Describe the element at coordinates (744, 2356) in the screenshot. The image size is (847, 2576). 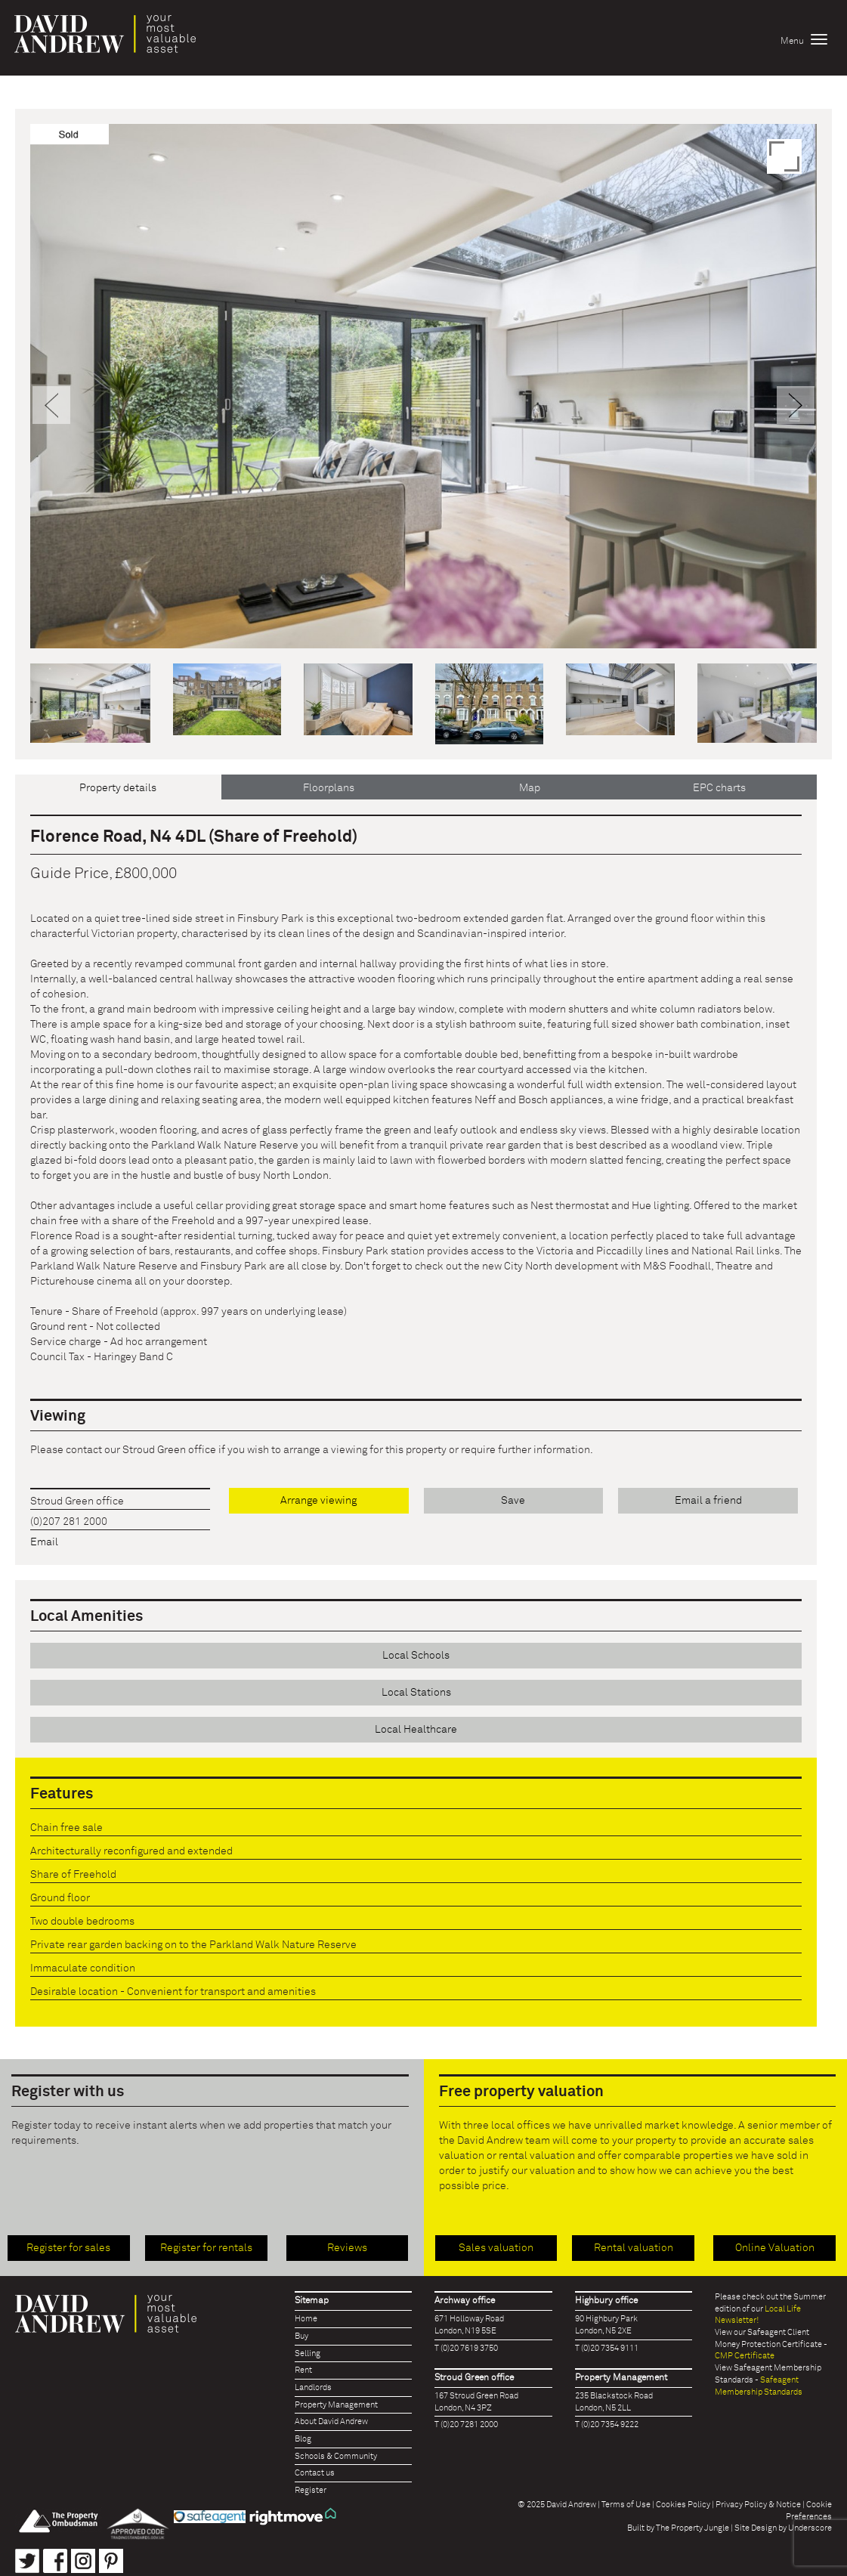
I see `CMP Certificate` at that location.